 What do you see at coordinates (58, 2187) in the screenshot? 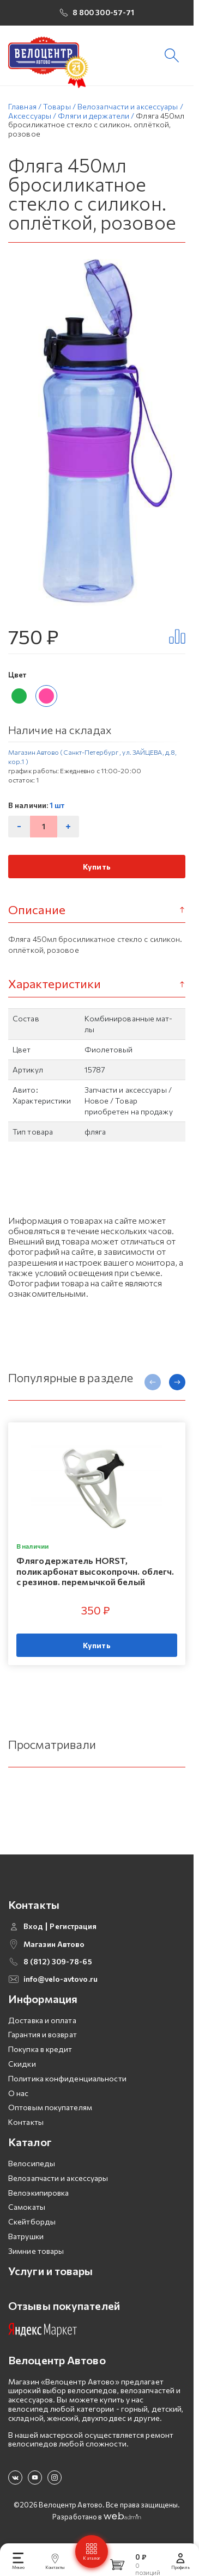
I see `Велозапчасти и аксессуары` at bounding box center [58, 2187].